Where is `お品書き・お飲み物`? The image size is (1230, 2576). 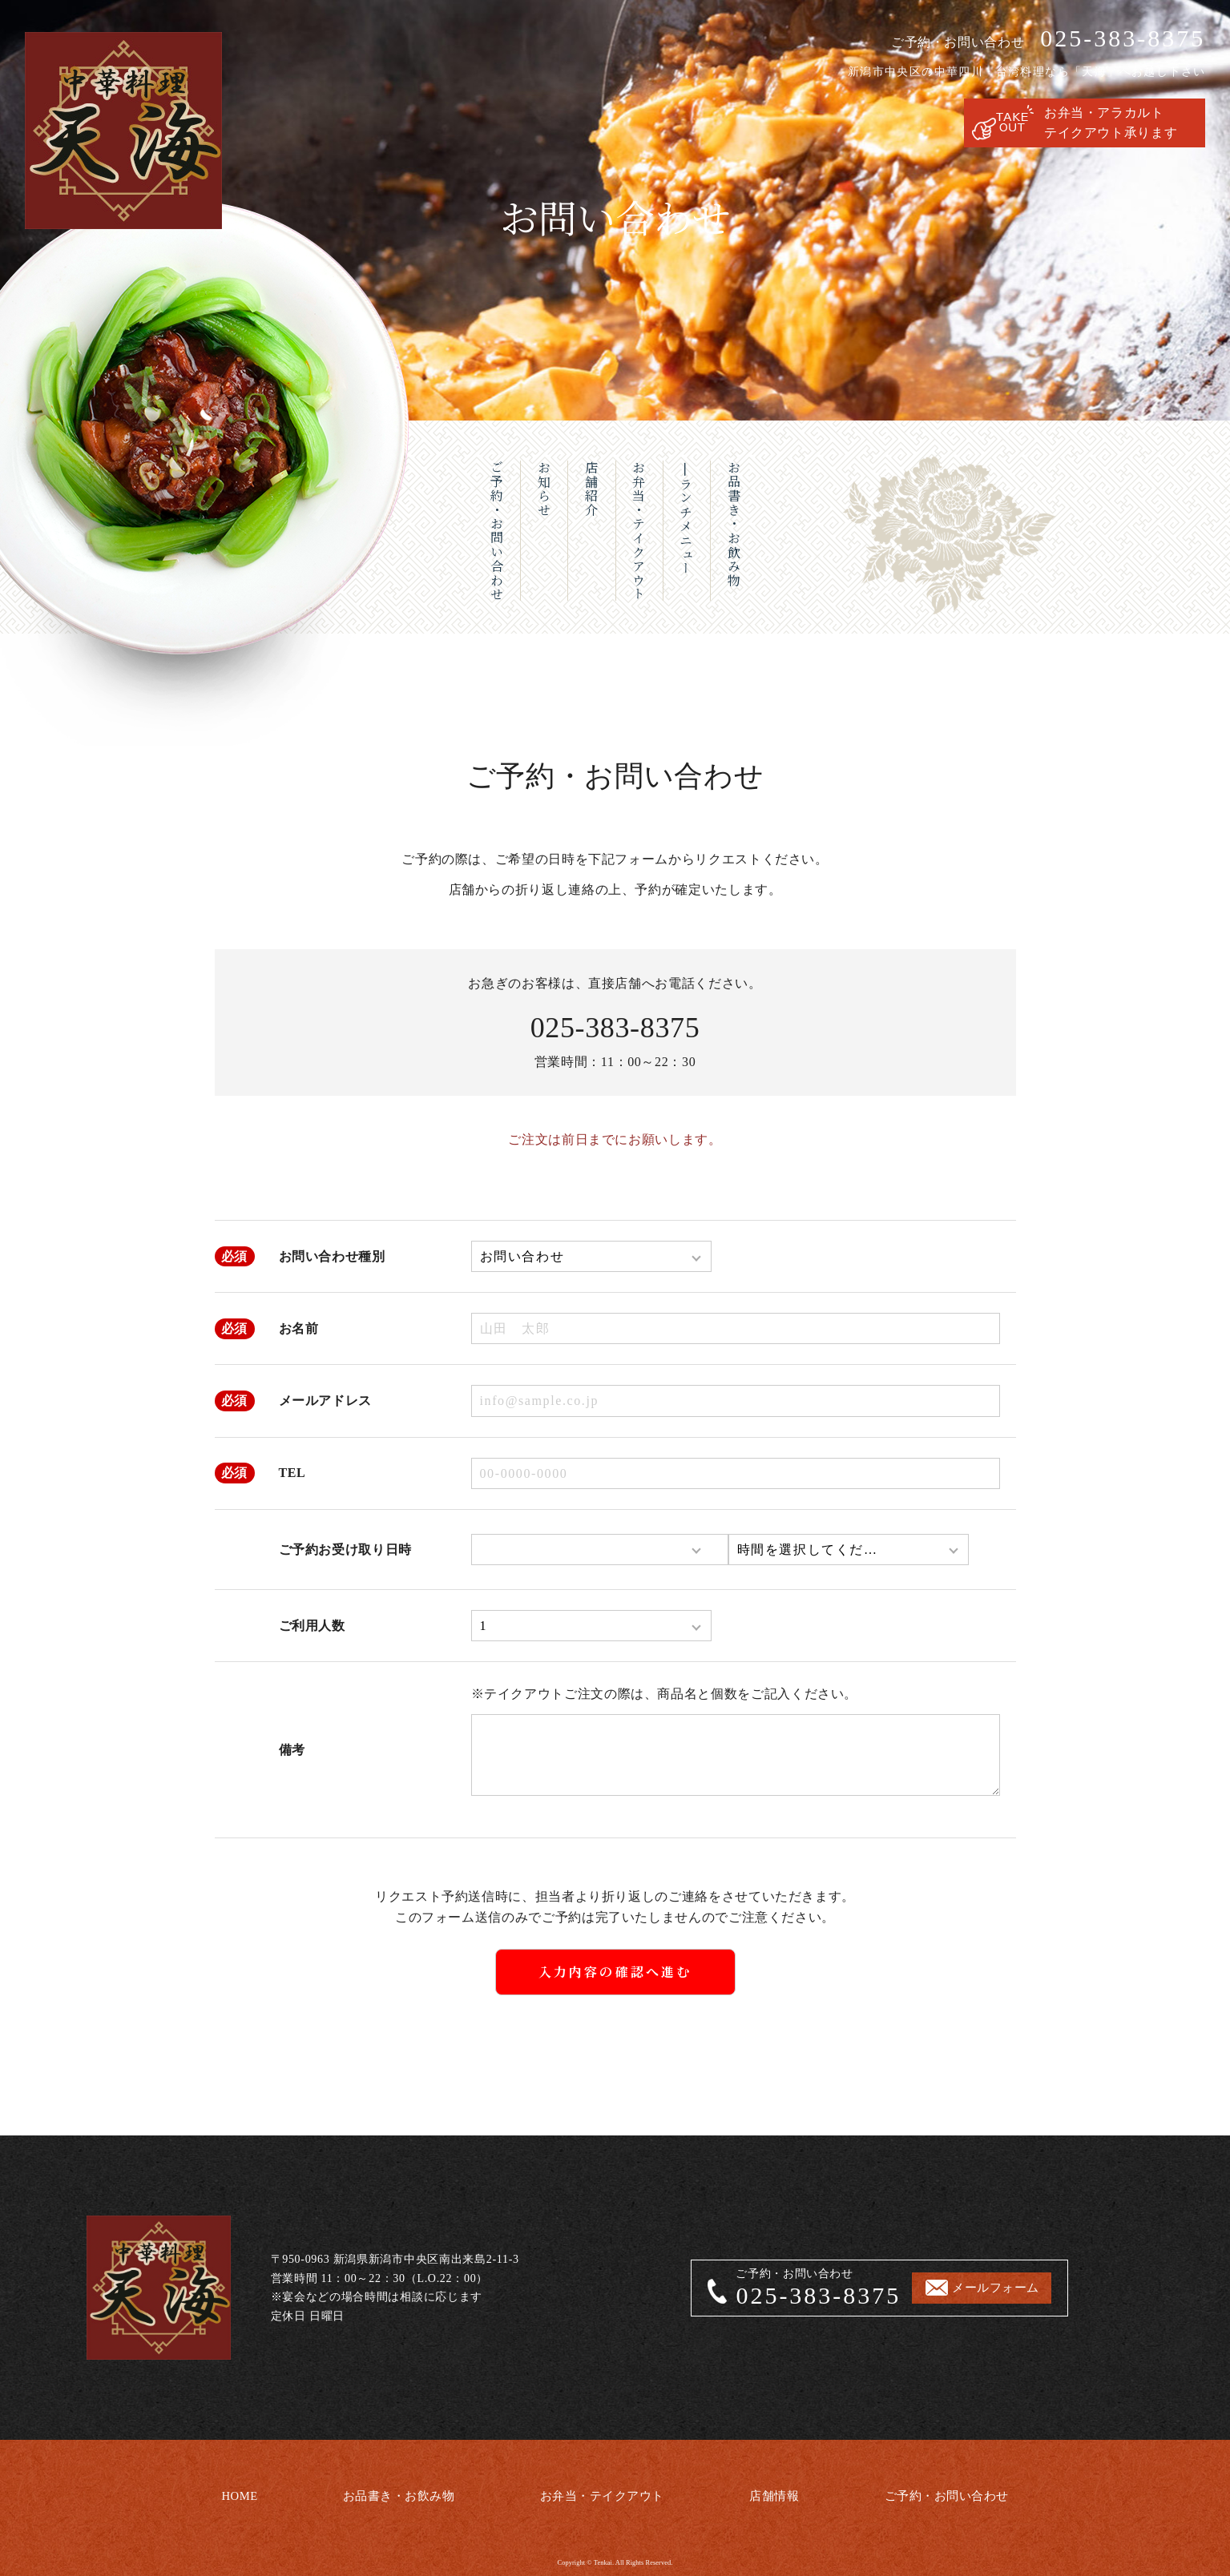 お品書き・お飲み物 is located at coordinates (394, 2491).